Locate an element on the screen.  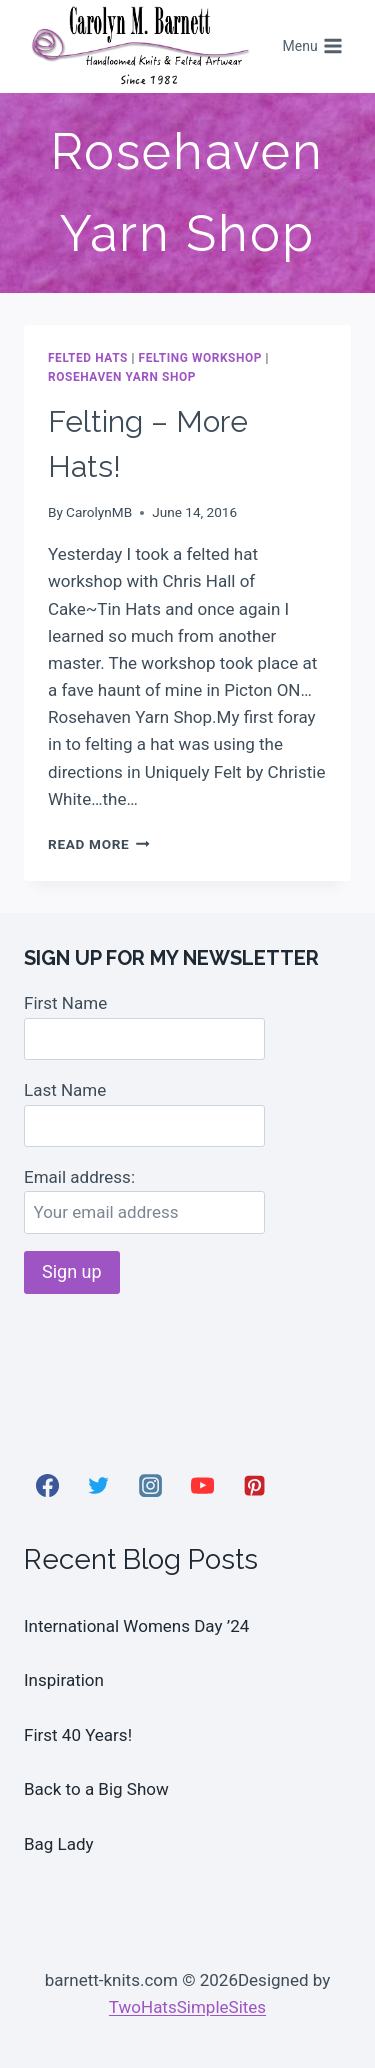
International Womens Day ’24 is located at coordinates (136, 1626).